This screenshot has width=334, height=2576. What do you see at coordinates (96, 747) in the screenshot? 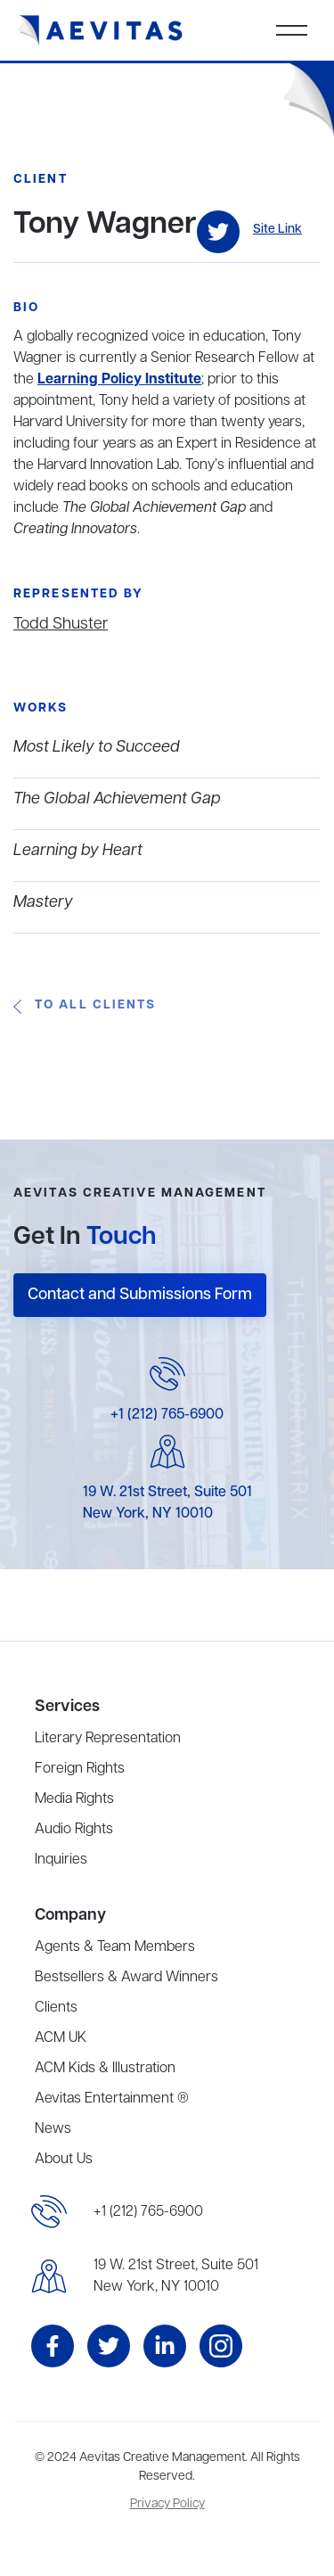
I see `Most Likely to Succeed` at bounding box center [96, 747].